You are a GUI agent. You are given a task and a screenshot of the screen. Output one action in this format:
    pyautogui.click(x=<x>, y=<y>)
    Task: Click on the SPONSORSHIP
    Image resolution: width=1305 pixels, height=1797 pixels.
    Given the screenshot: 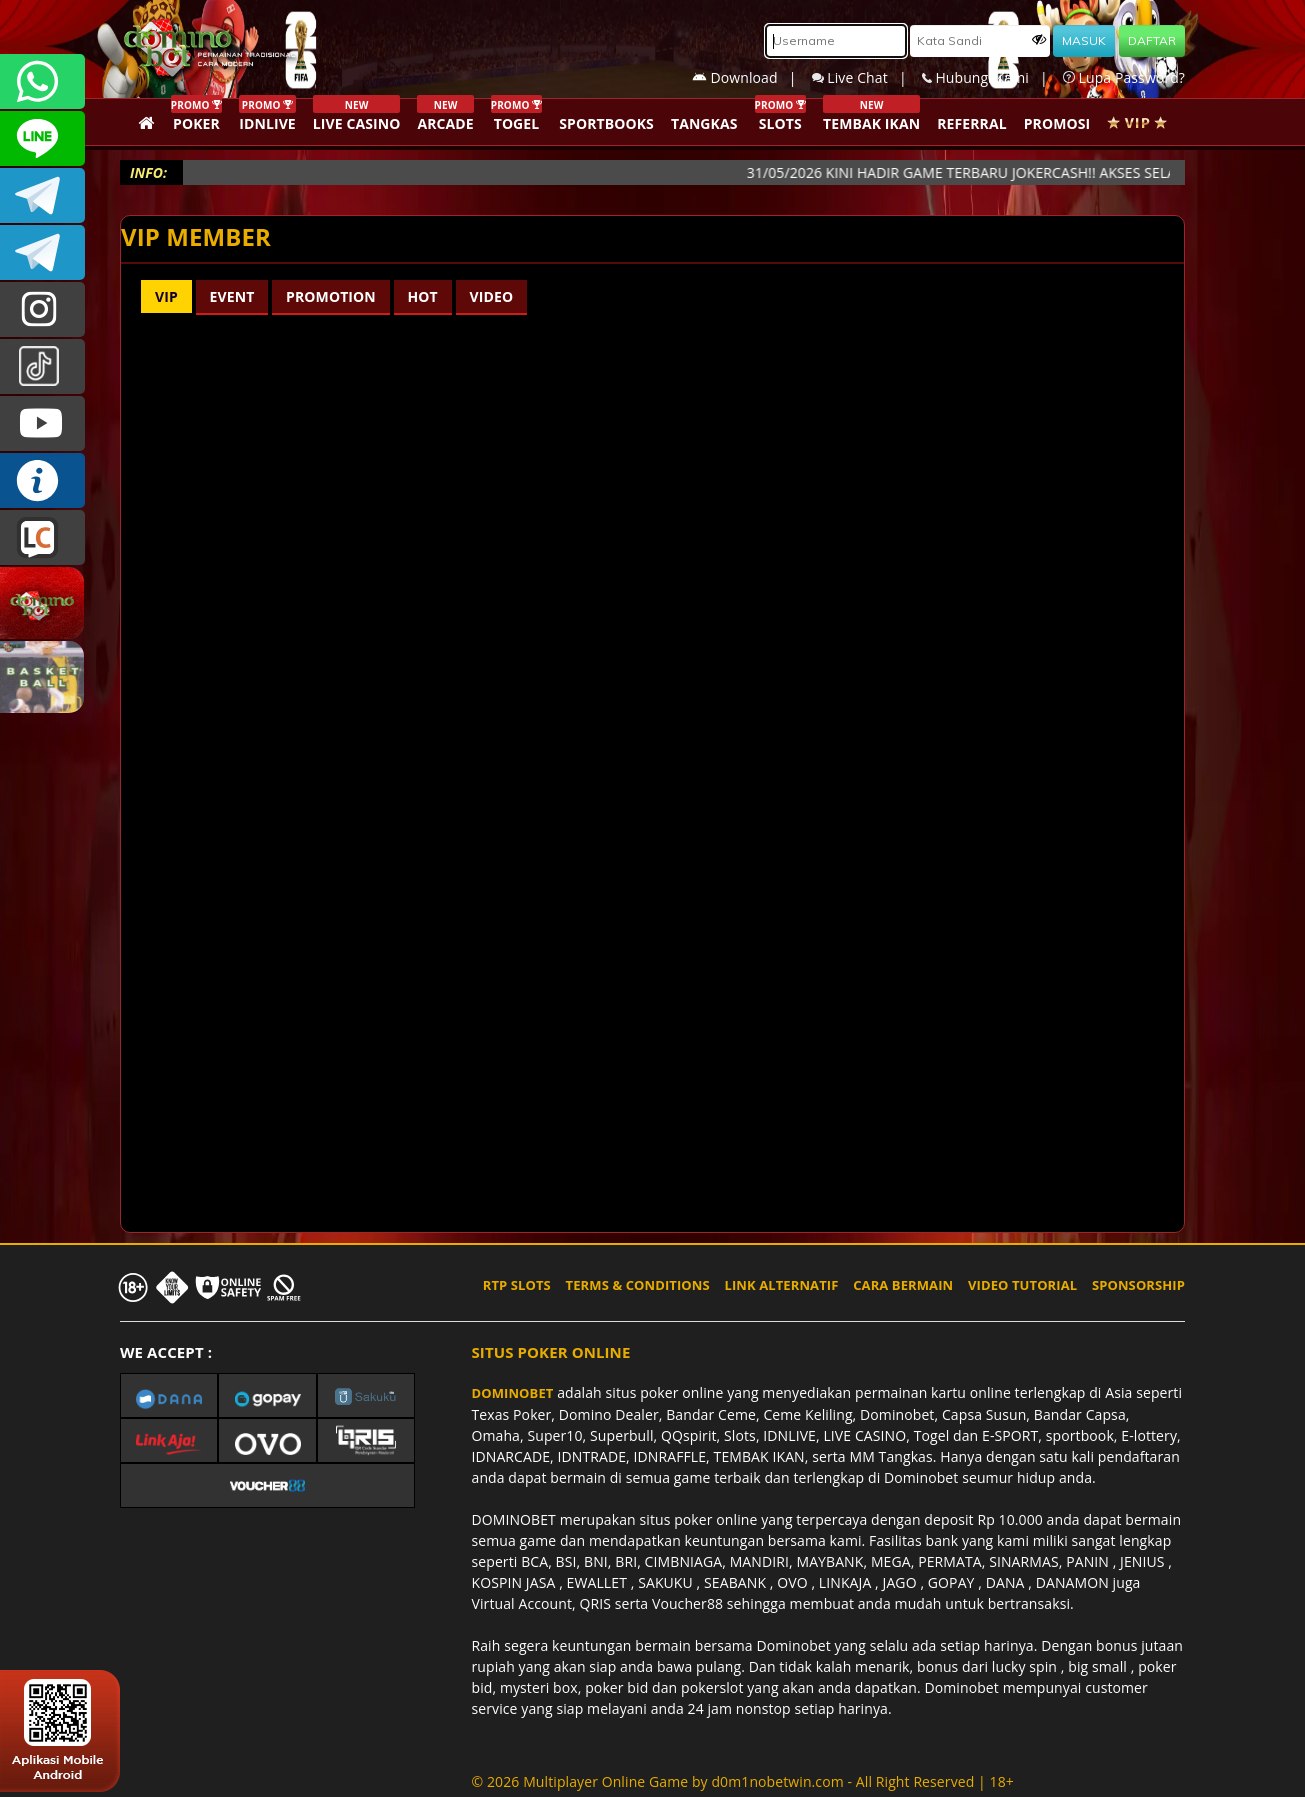 What is the action you would take?
    pyautogui.click(x=1138, y=1285)
    